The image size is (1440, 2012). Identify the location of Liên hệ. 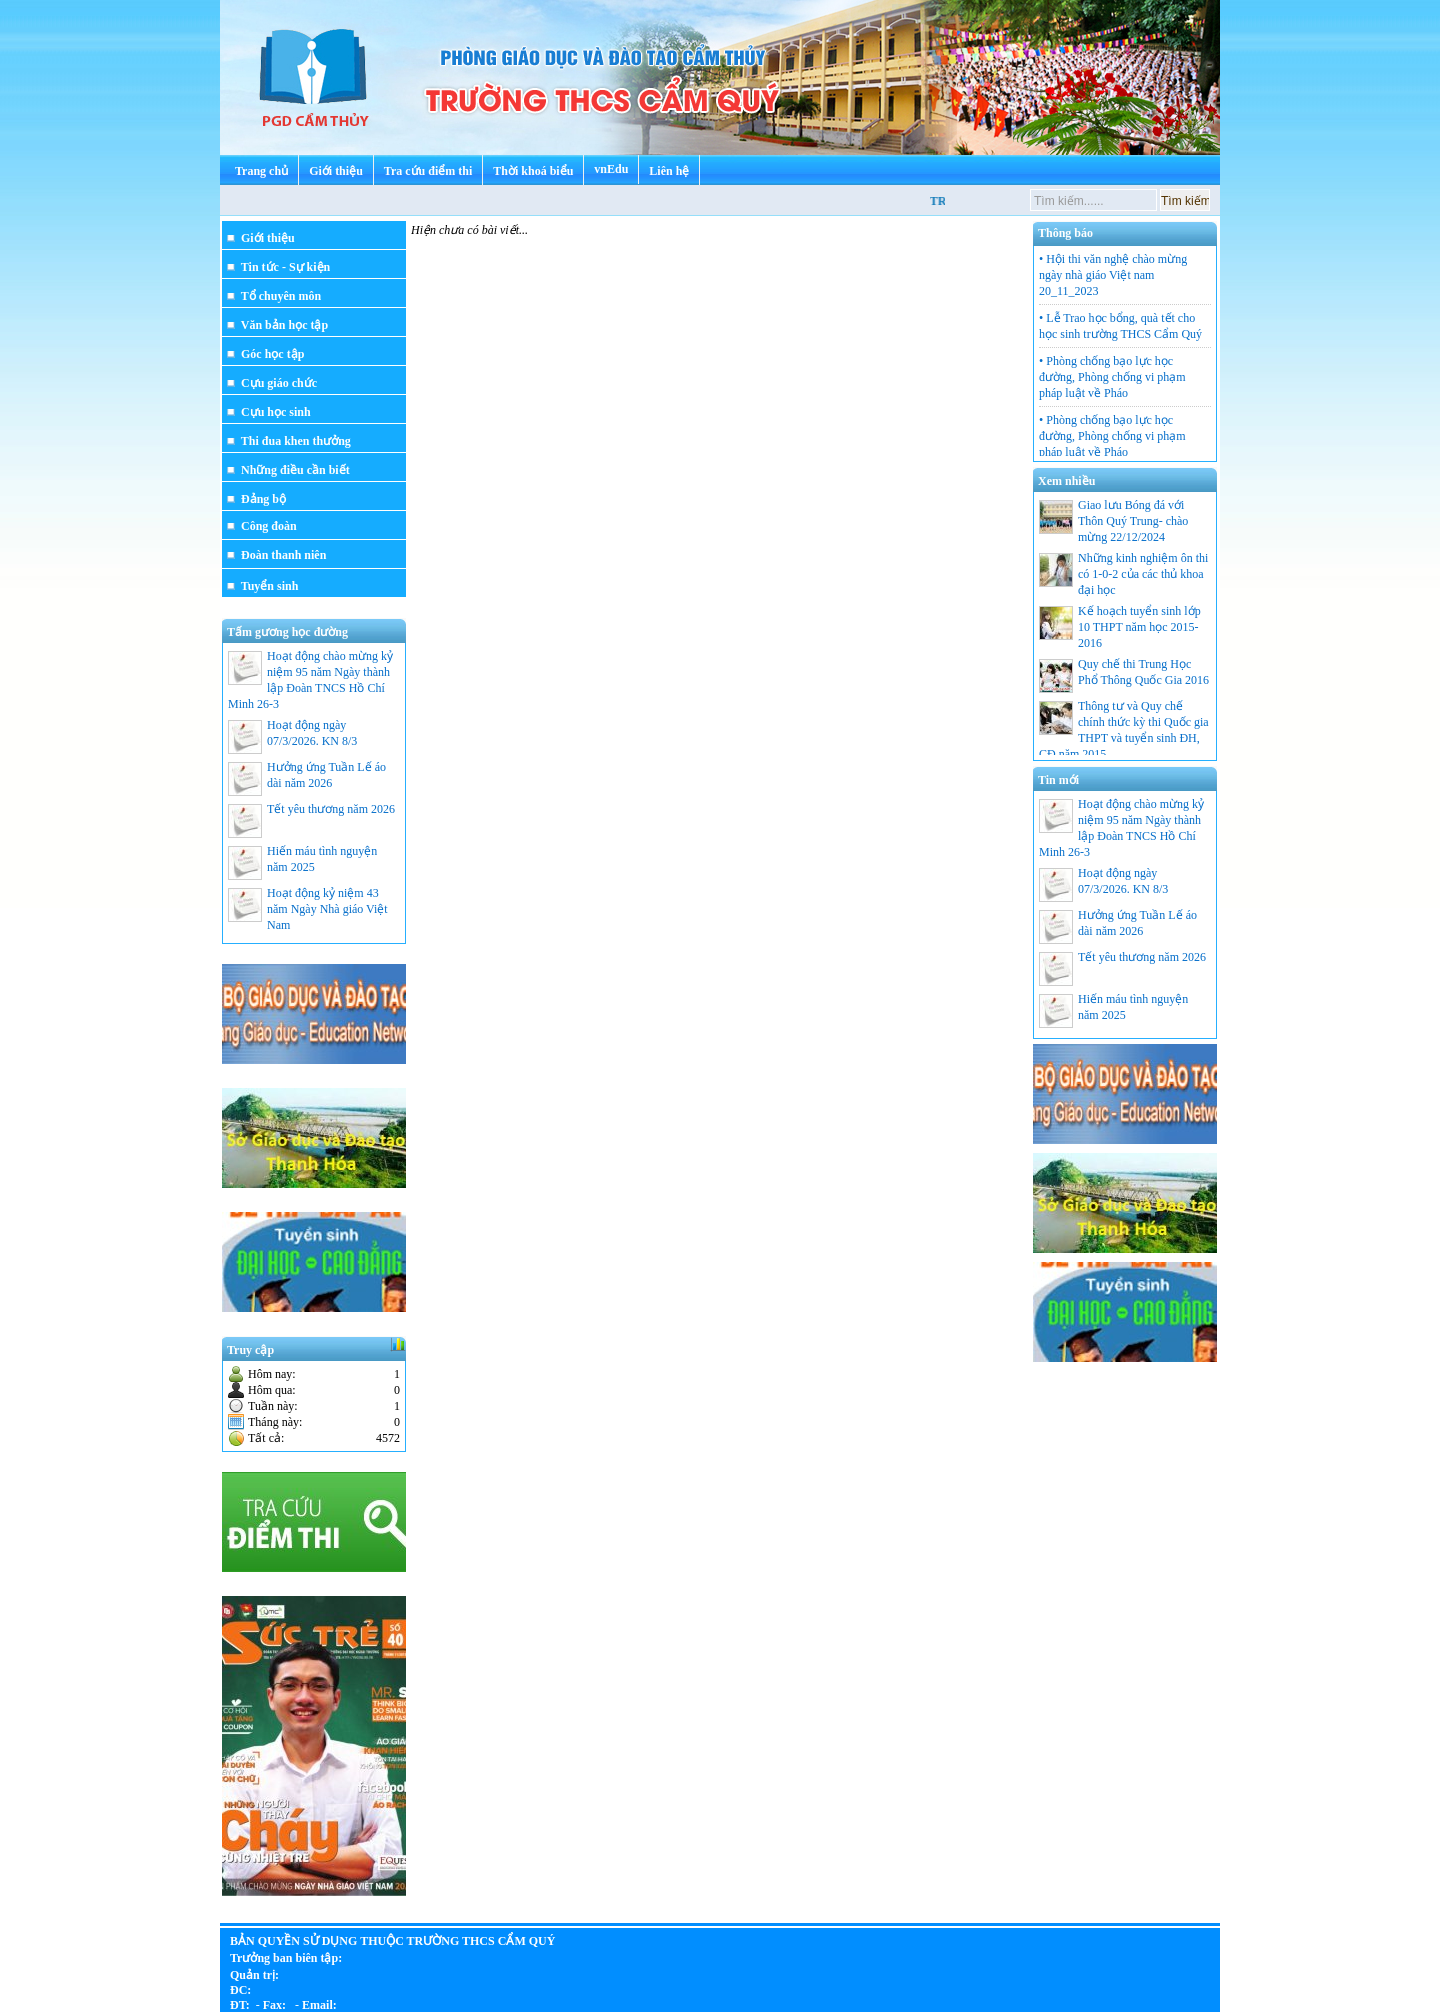
(669, 171).